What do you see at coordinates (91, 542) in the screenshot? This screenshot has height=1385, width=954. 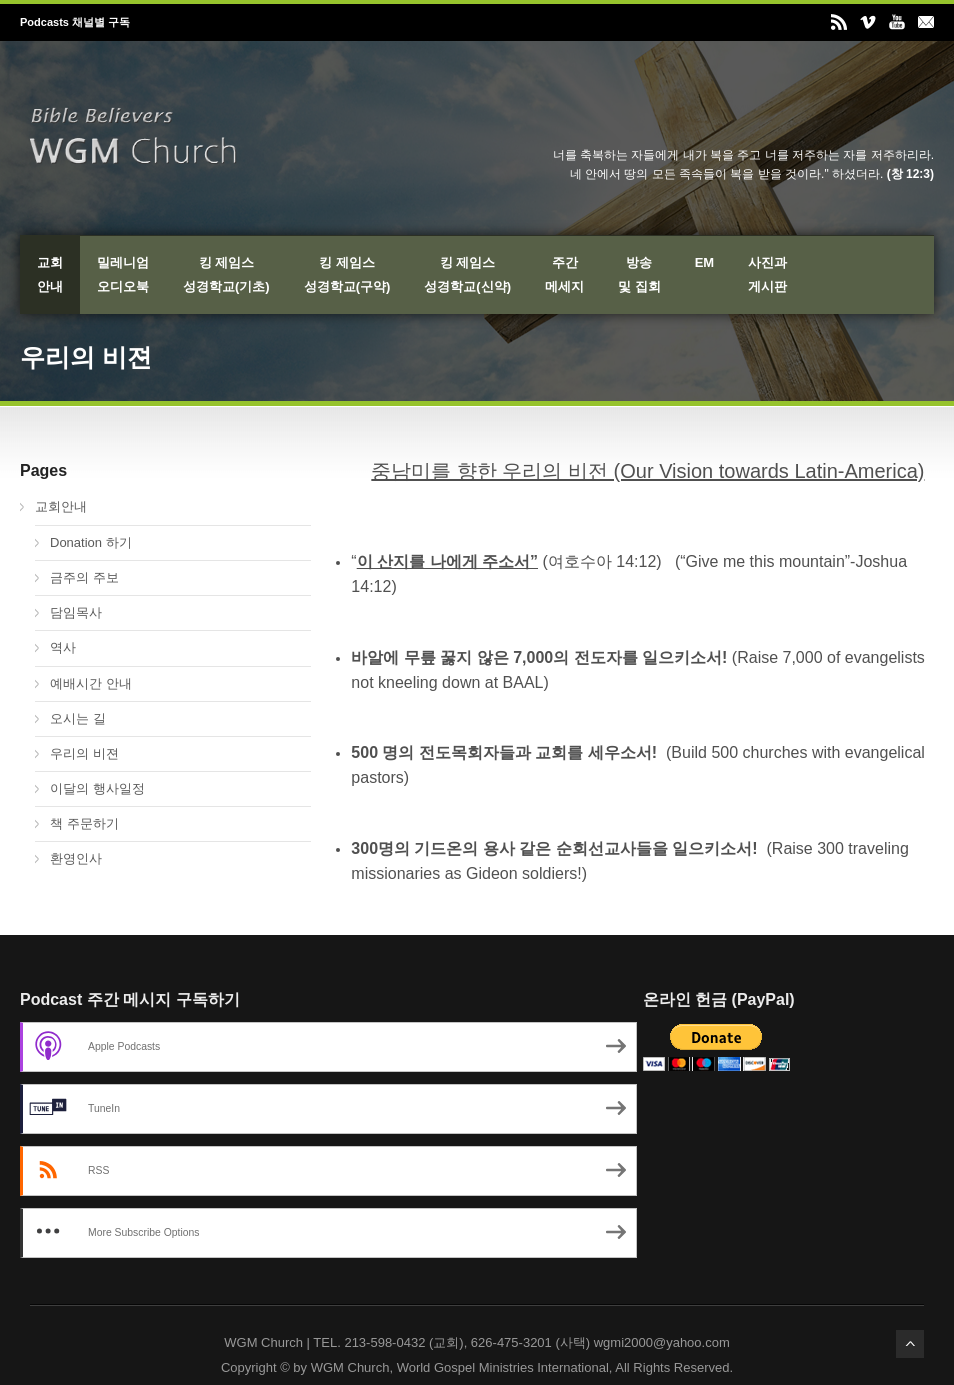 I see `Donation 하기` at bounding box center [91, 542].